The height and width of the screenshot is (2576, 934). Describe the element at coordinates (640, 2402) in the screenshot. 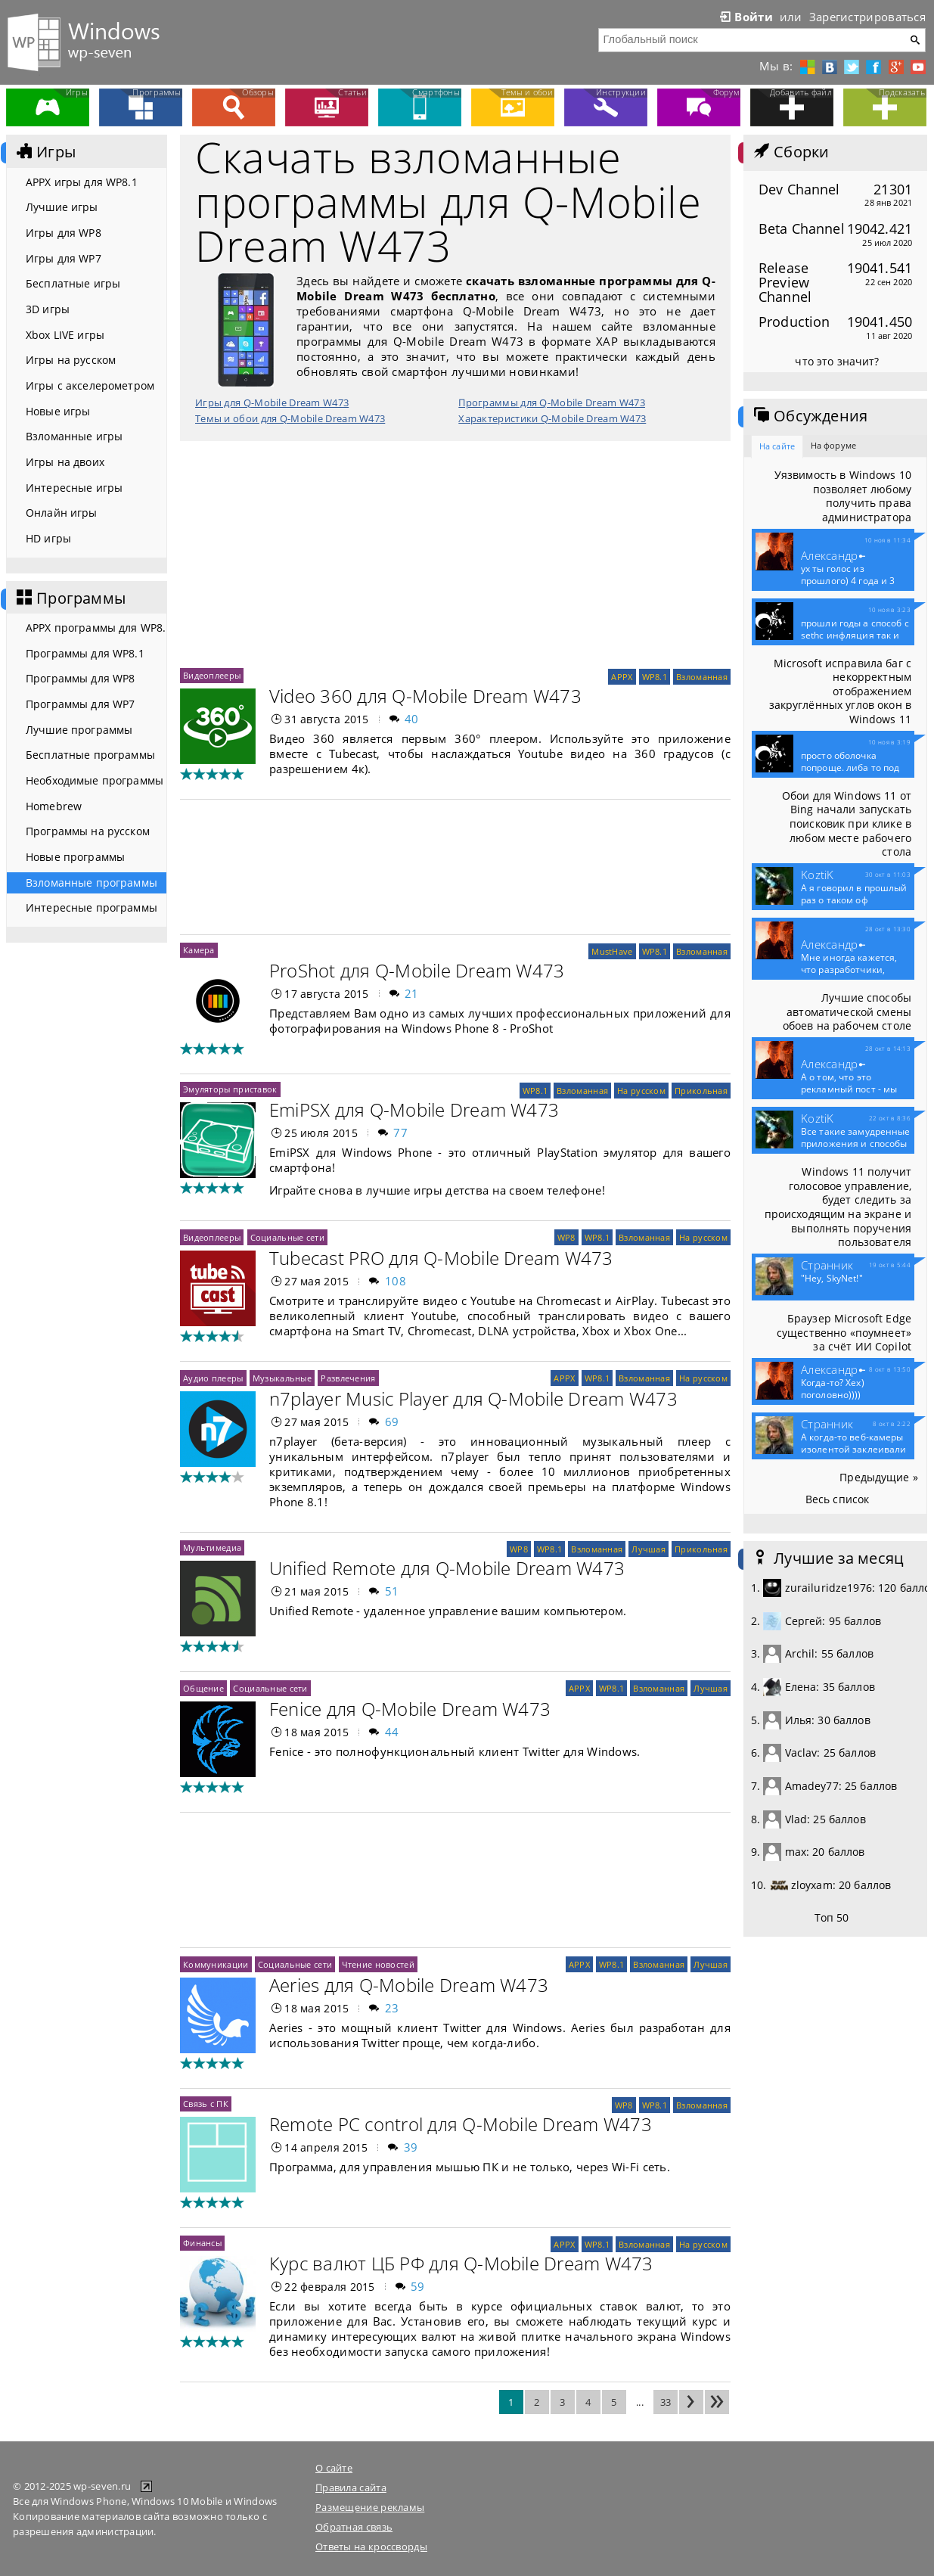

I see `...` at that location.